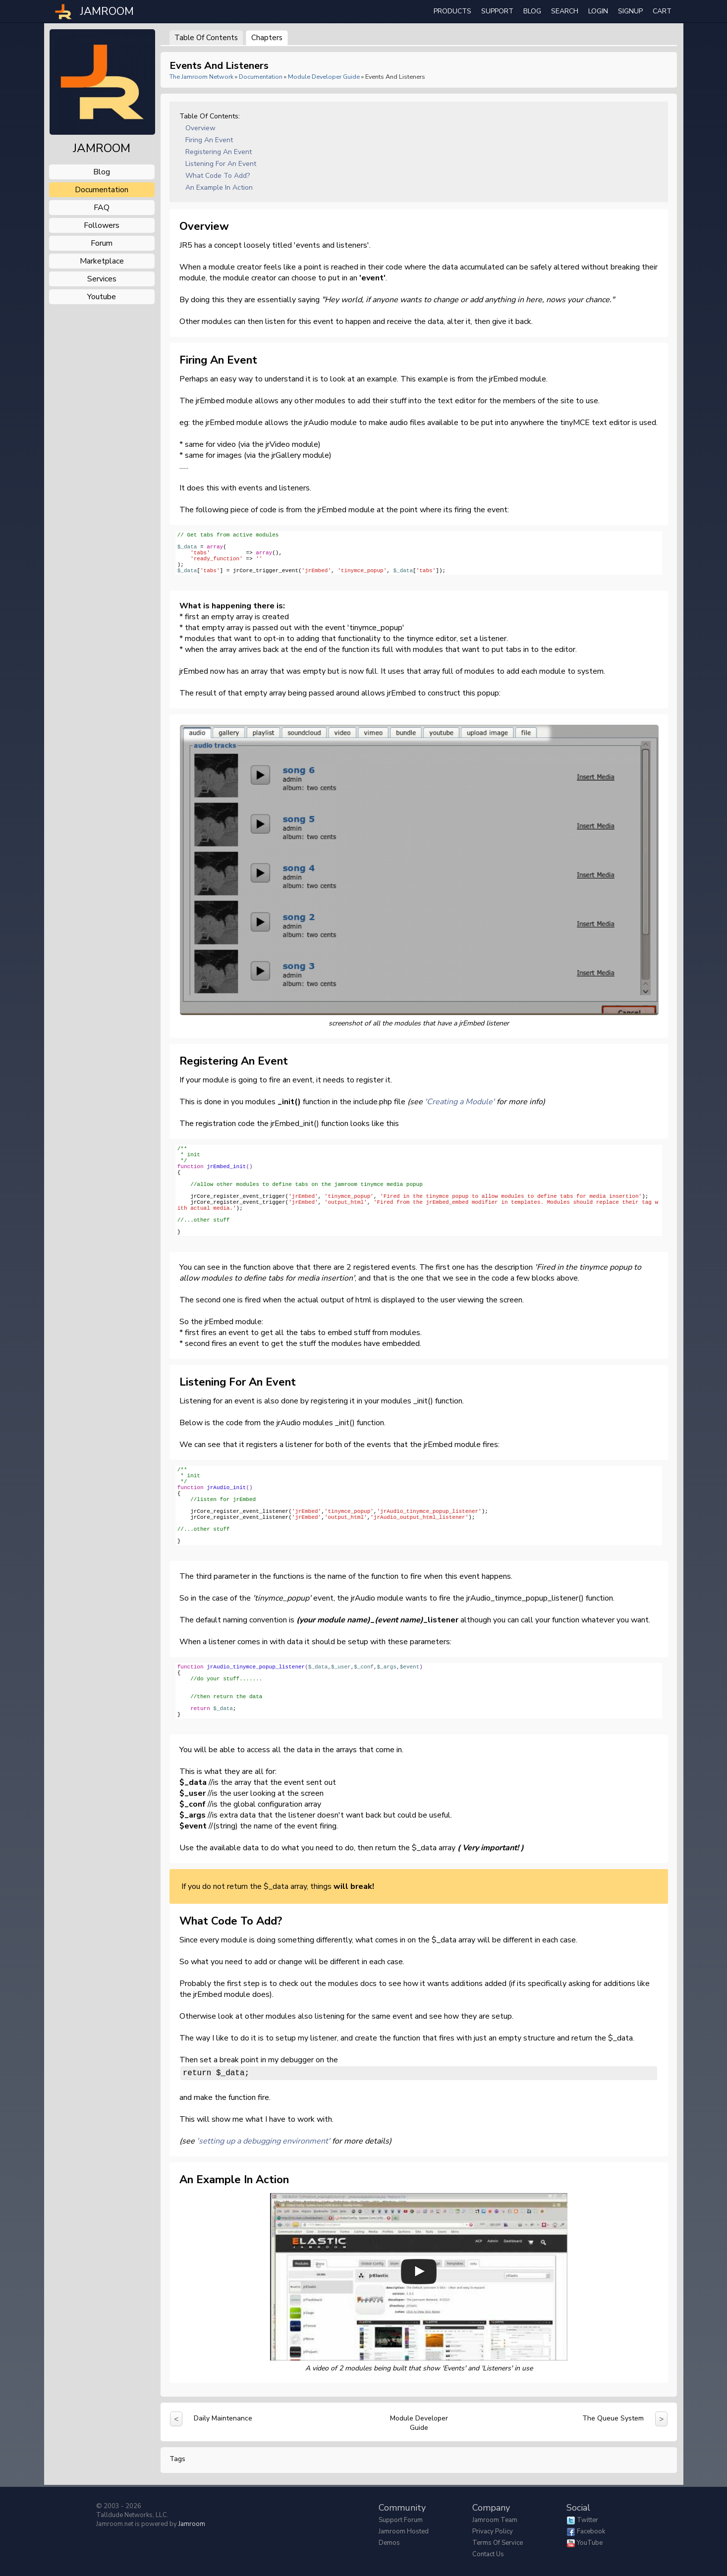 The image size is (727, 2576). Describe the element at coordinates (590, 2542) in the screenshot. I see `YouTube` at that location.